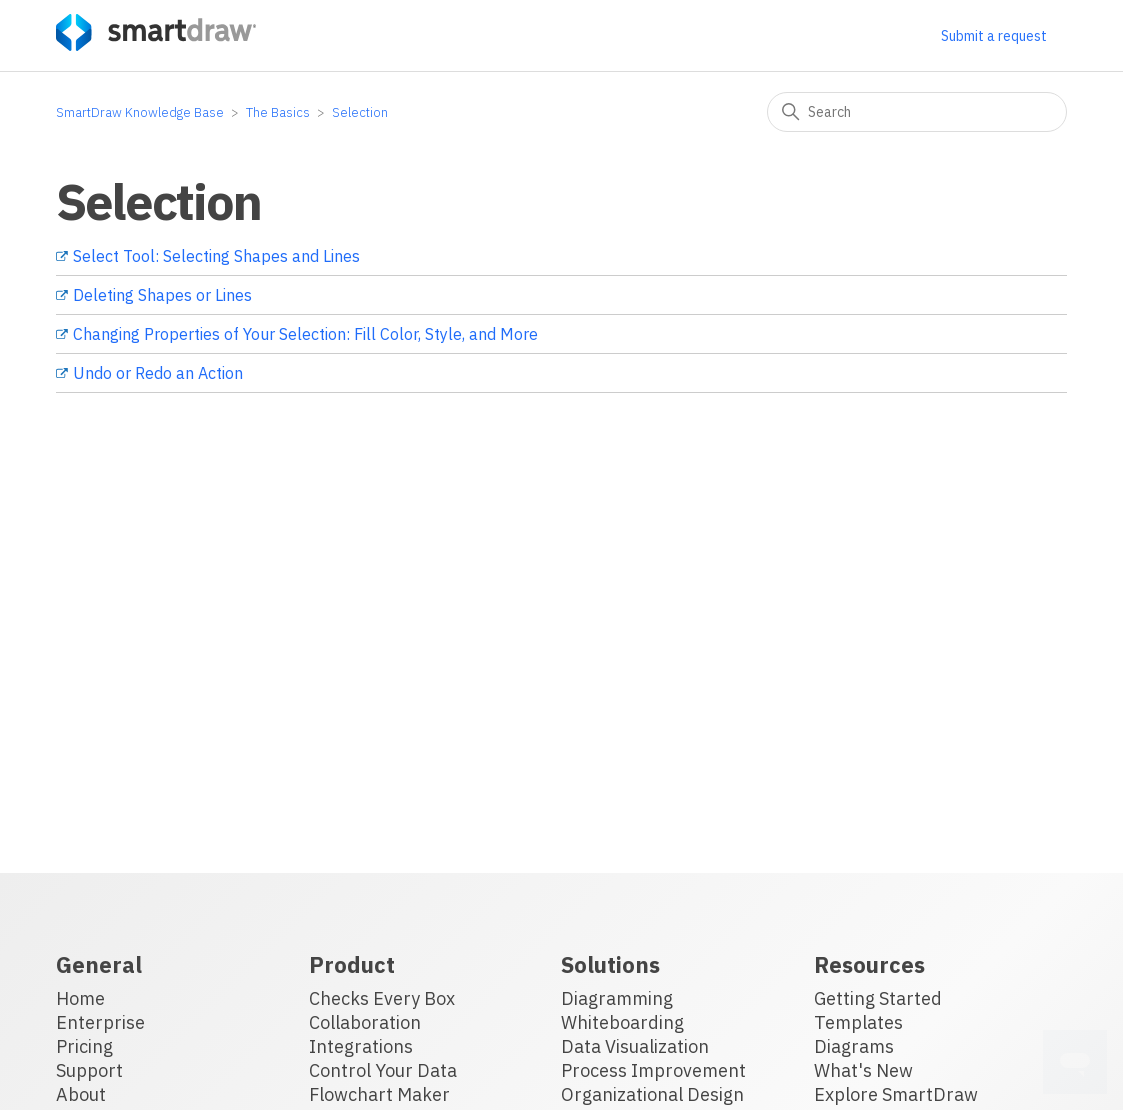 The image size is (1123, 1110). I want to click on Templates, so click(858, 1022).